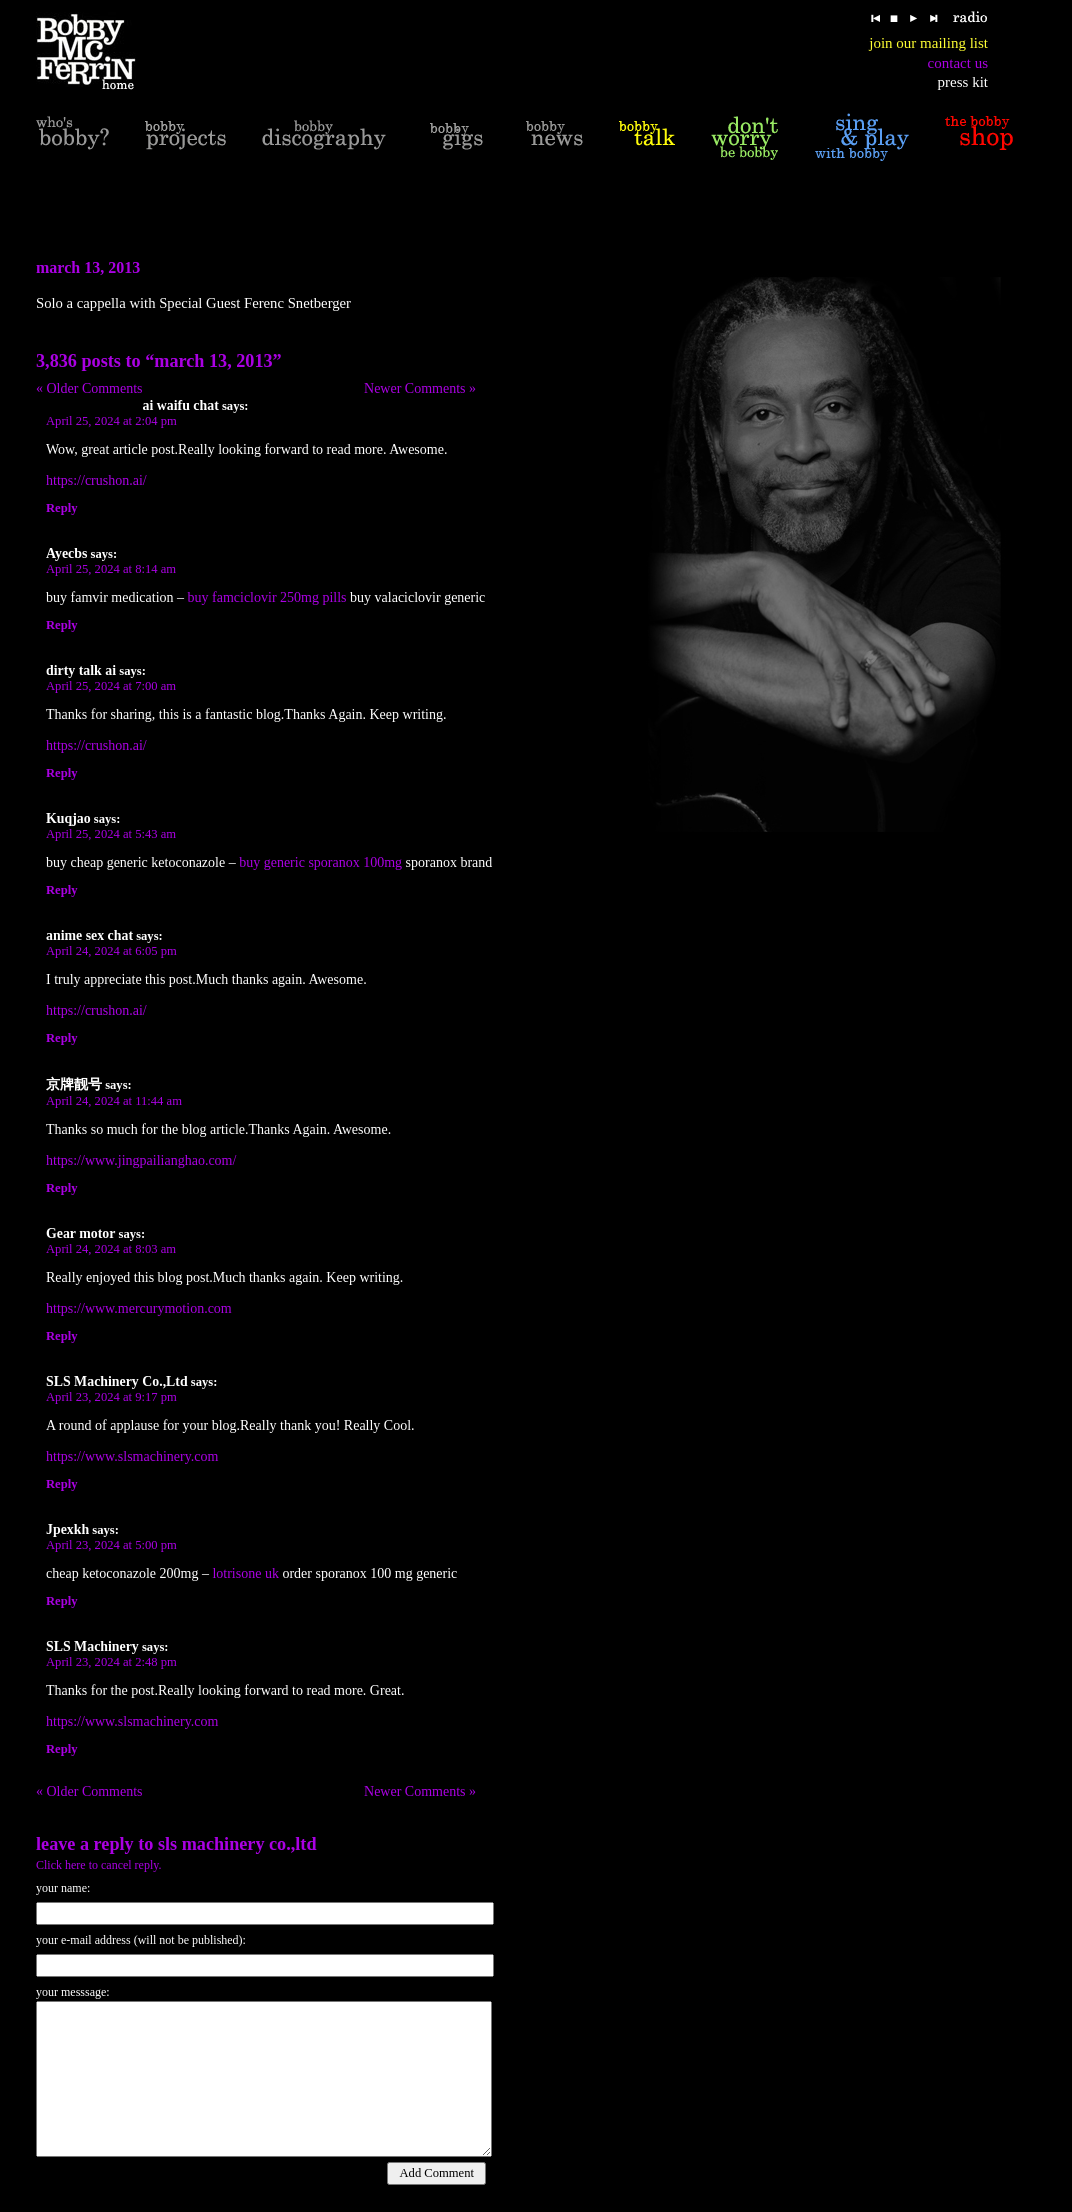 The width and height of the screenshot is (1072, 2212). Describe the element at coordinates (111, 1397) in the screenshot. I see `April 23, 2024 at 9:17 pm` at that location.